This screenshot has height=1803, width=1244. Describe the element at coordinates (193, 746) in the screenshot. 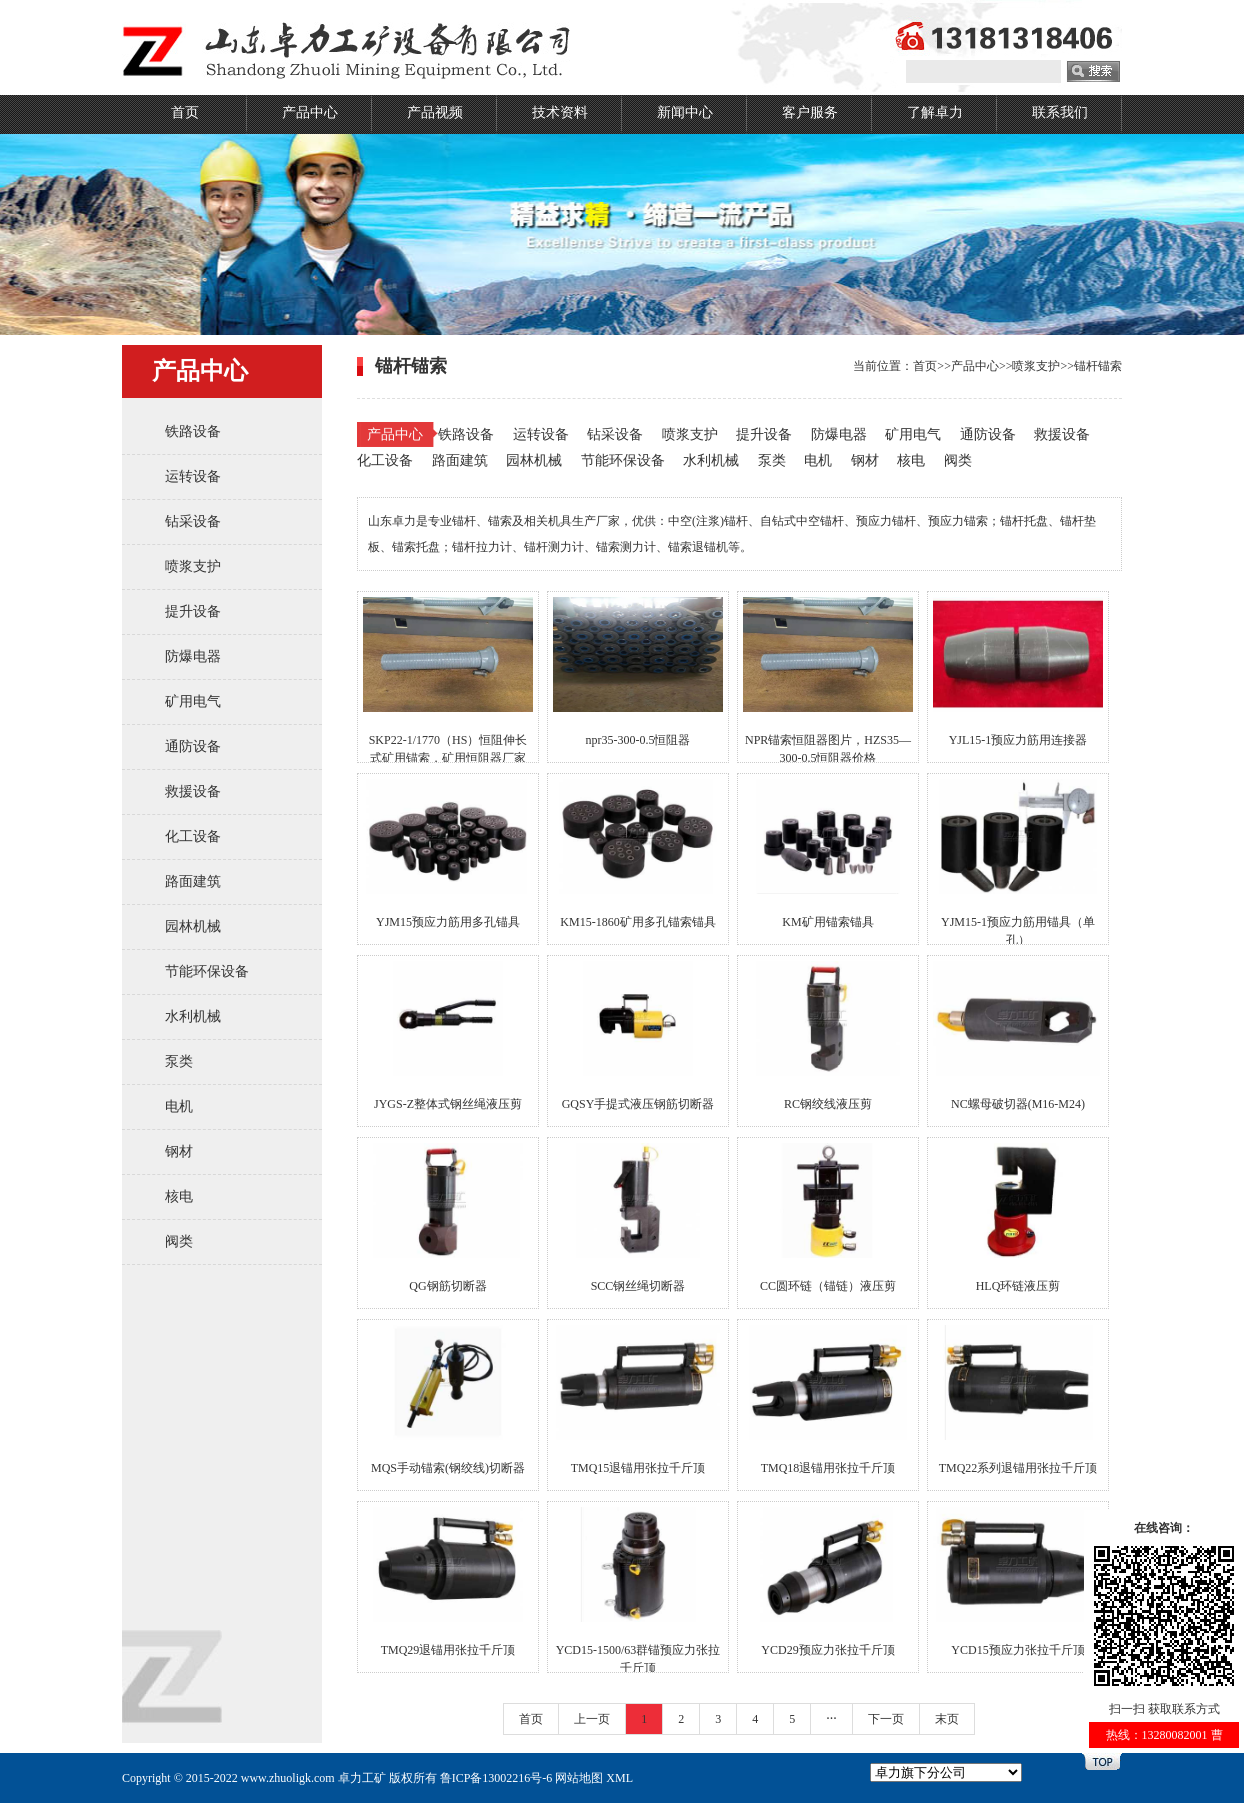

I see `通防设备` at that location.